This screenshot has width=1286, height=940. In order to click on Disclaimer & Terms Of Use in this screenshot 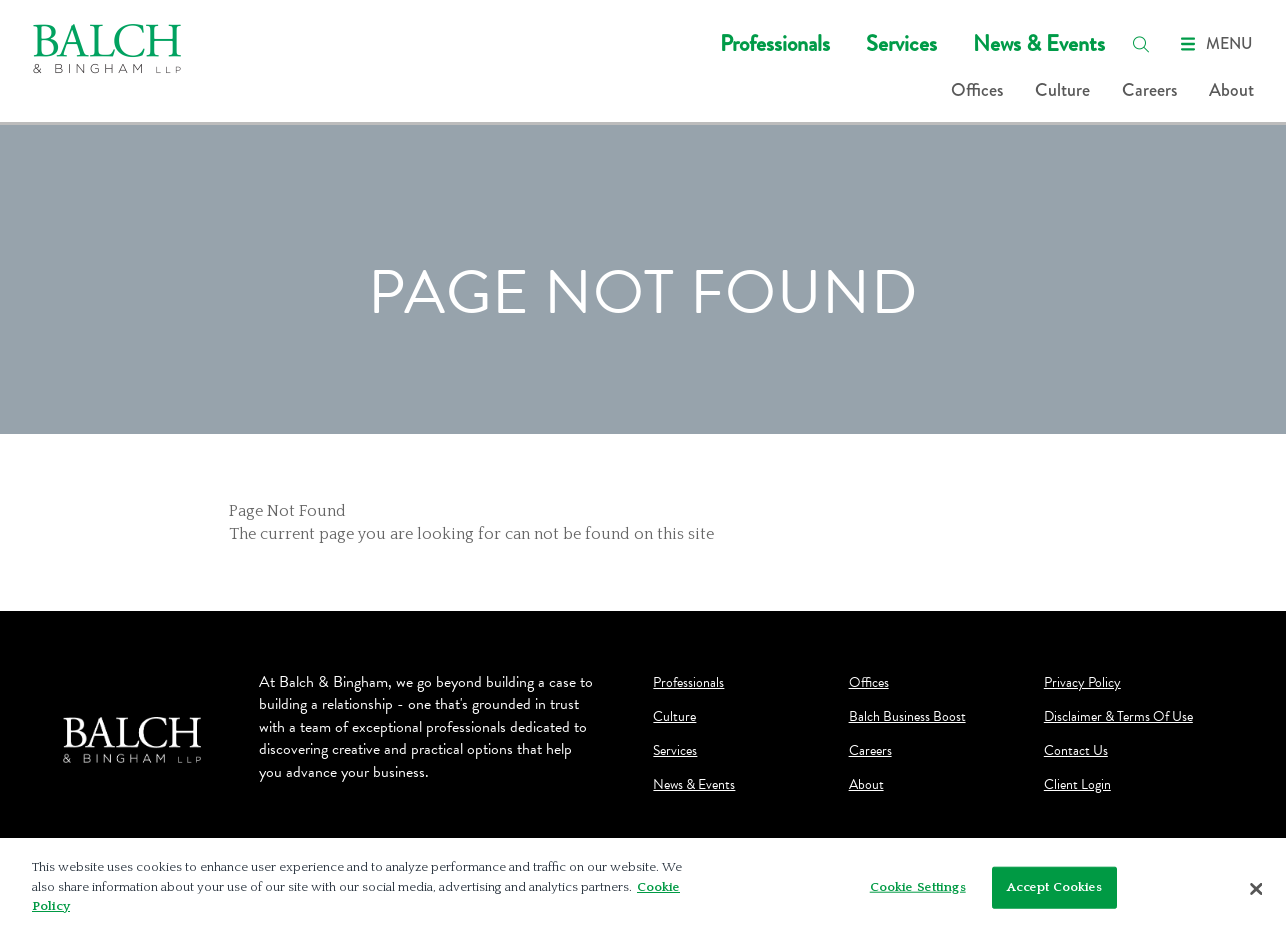, I will do `click(1118, 717)`.